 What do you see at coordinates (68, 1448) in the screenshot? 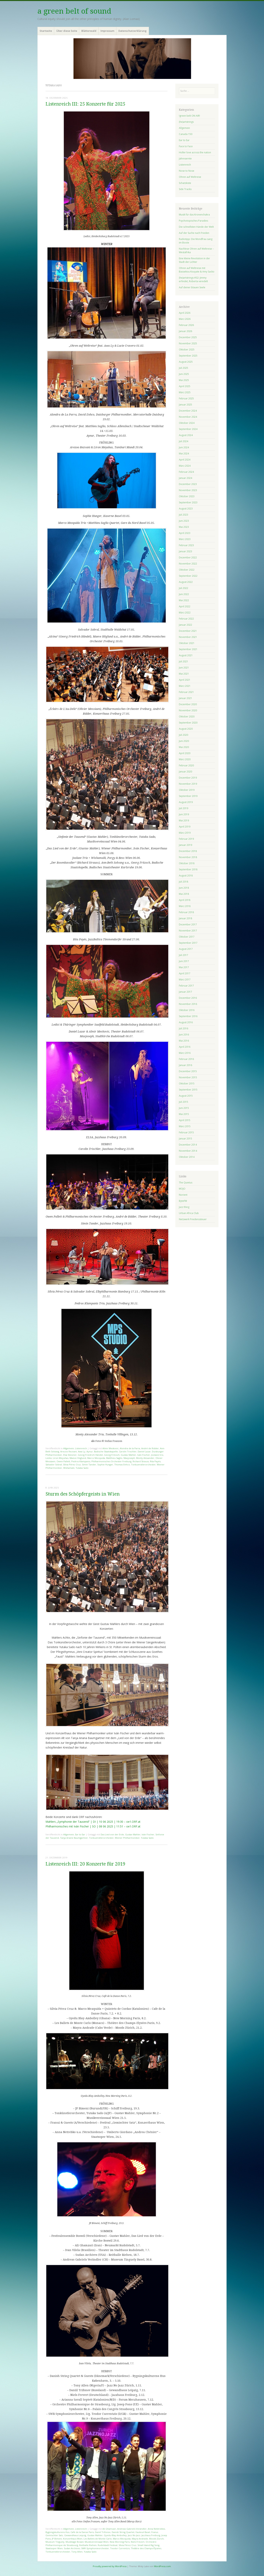
I see `Allgemein` at bounding box center [68, 1448].